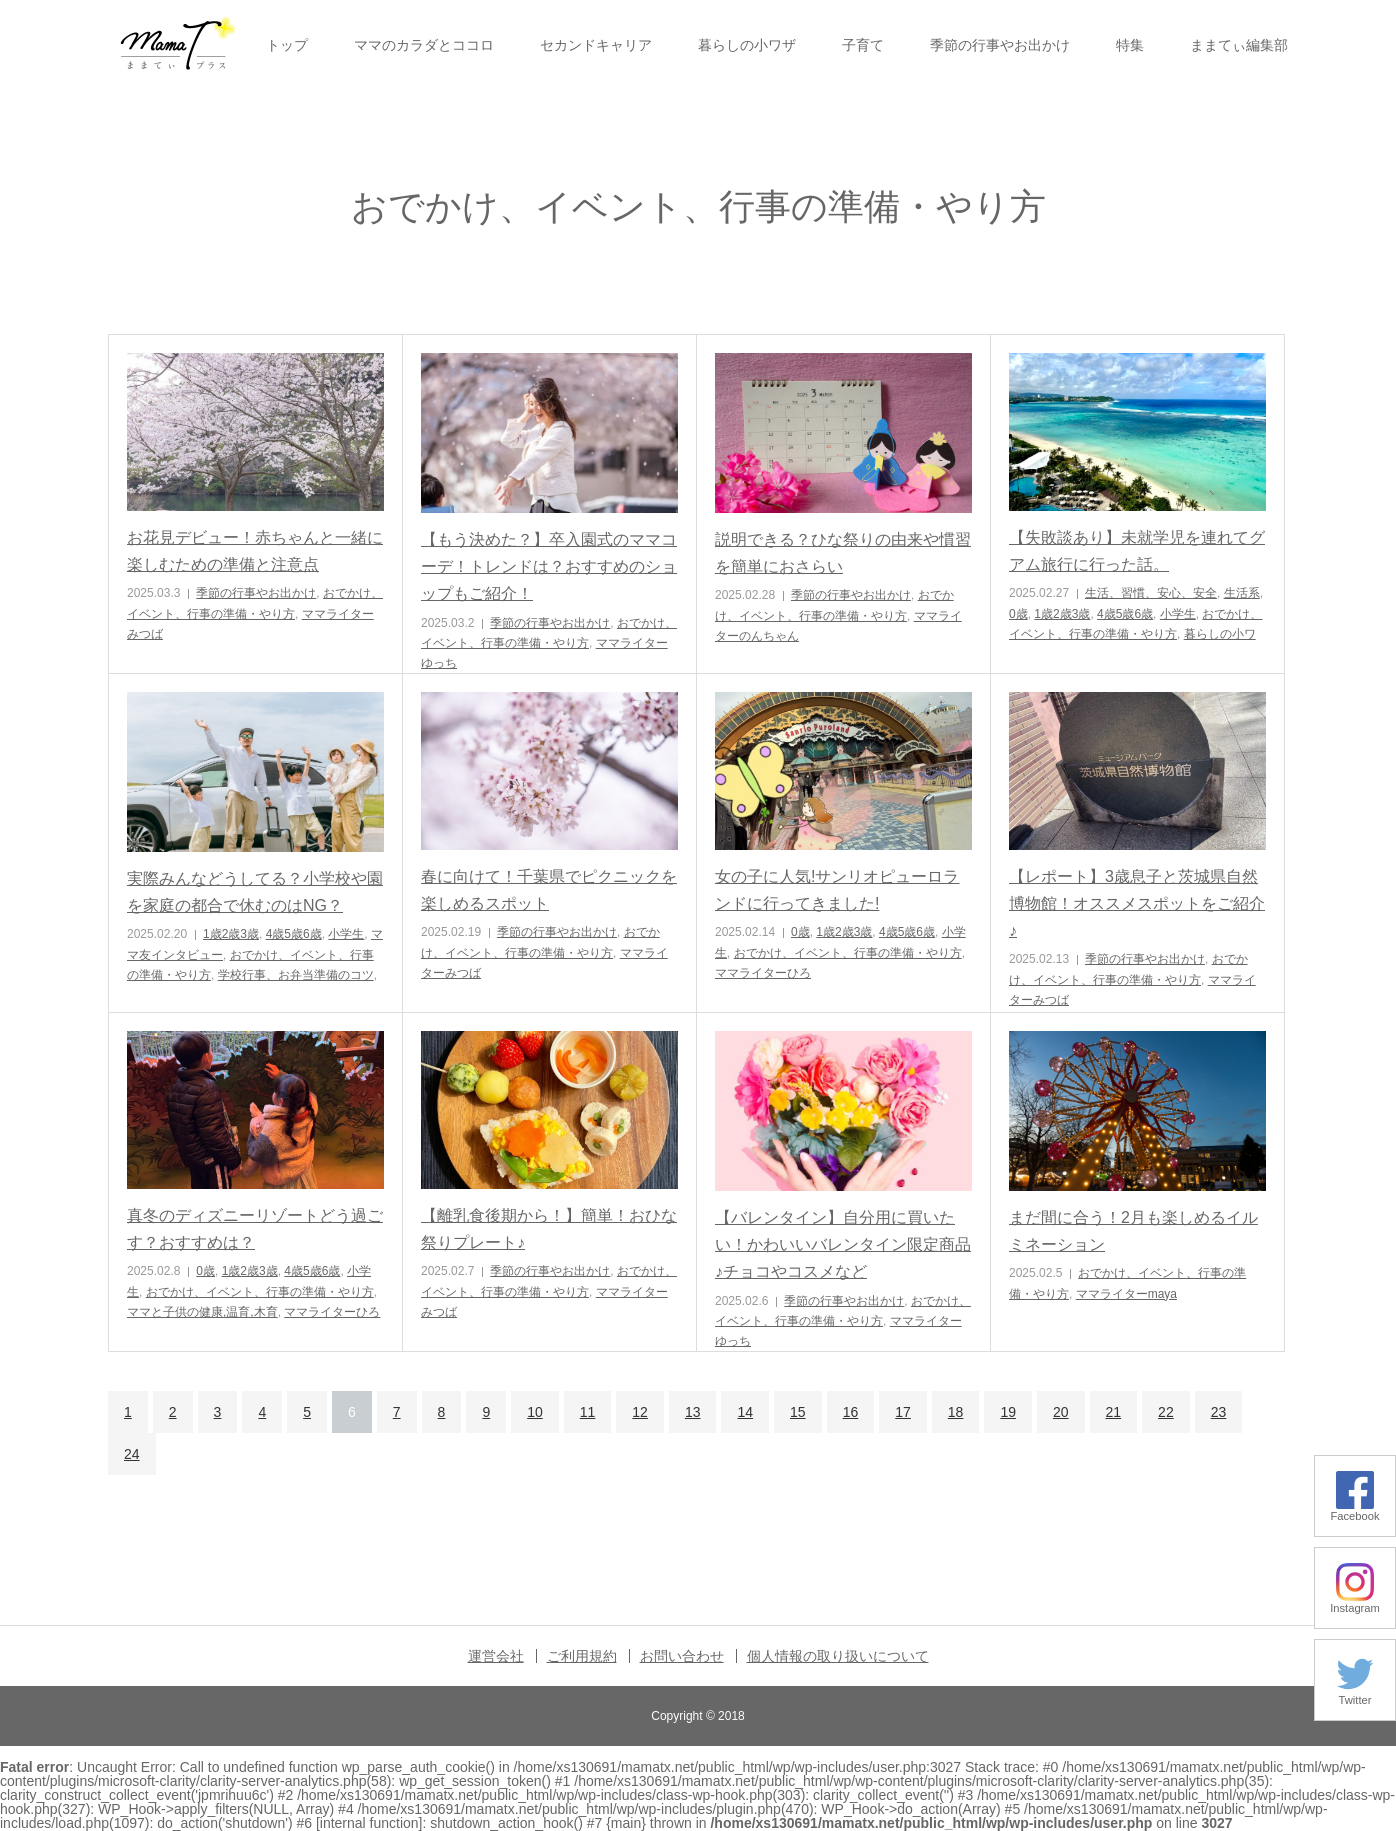 This screenshot has height=1831, width=1396. What do you see at coordinates (1242, 593) in the screenshot?
I see `生活系` at bounding box center [1242, 593].